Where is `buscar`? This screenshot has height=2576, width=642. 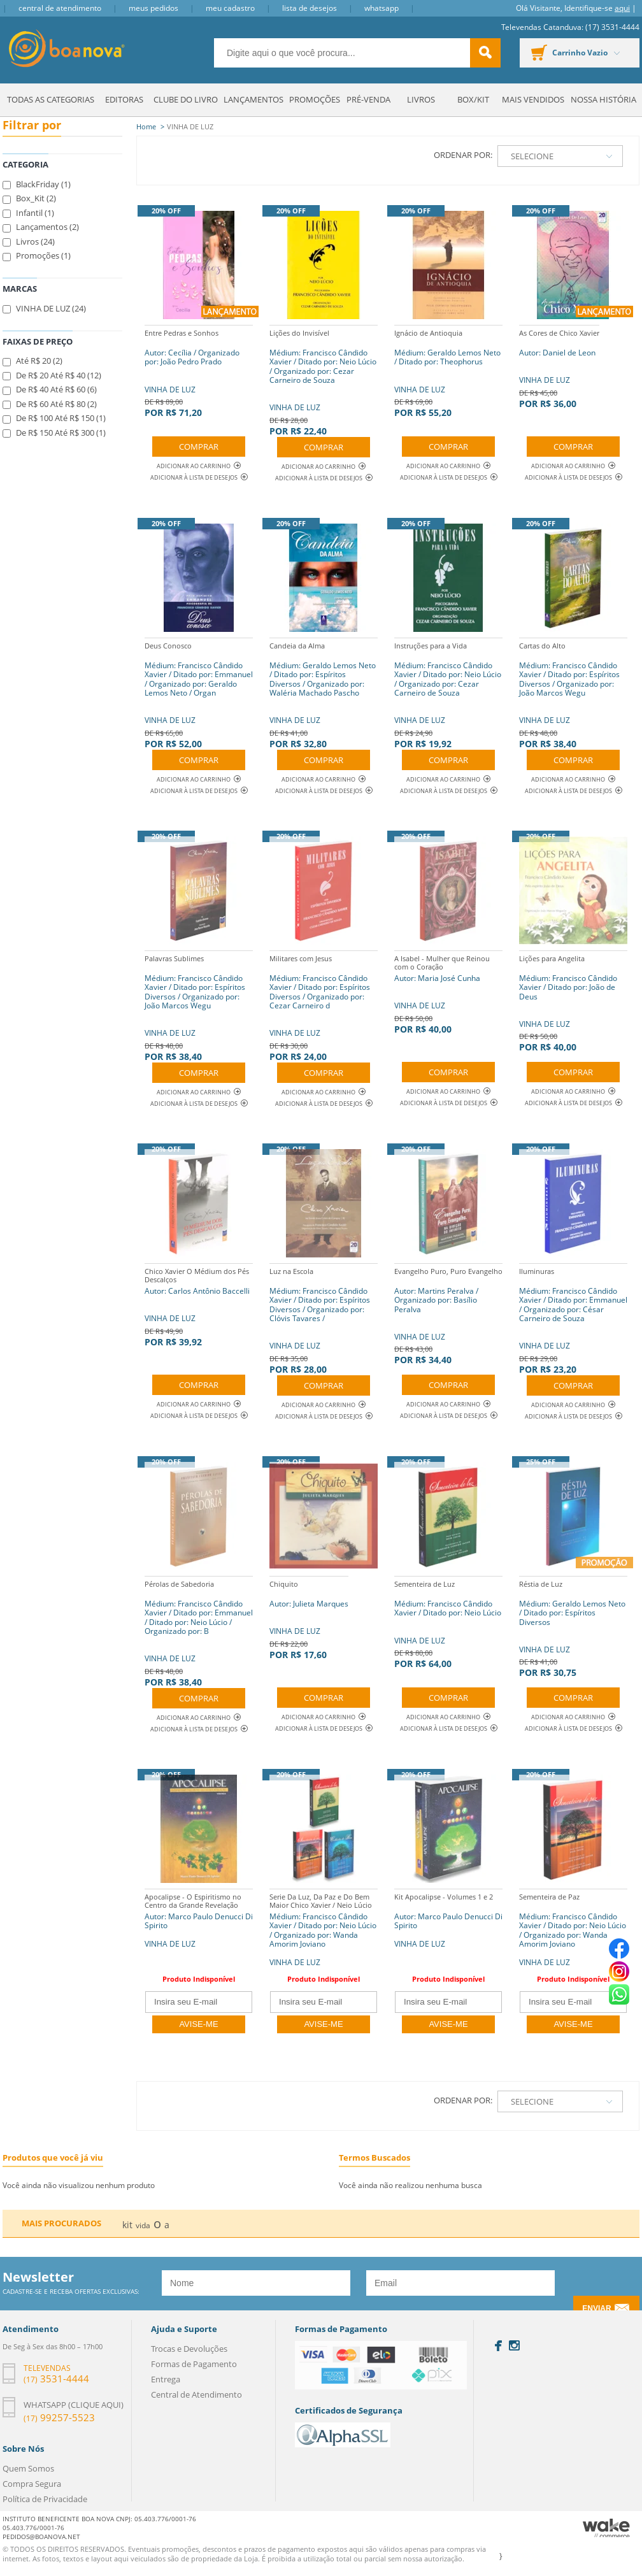 buscar is located at coordinates (485, 53).